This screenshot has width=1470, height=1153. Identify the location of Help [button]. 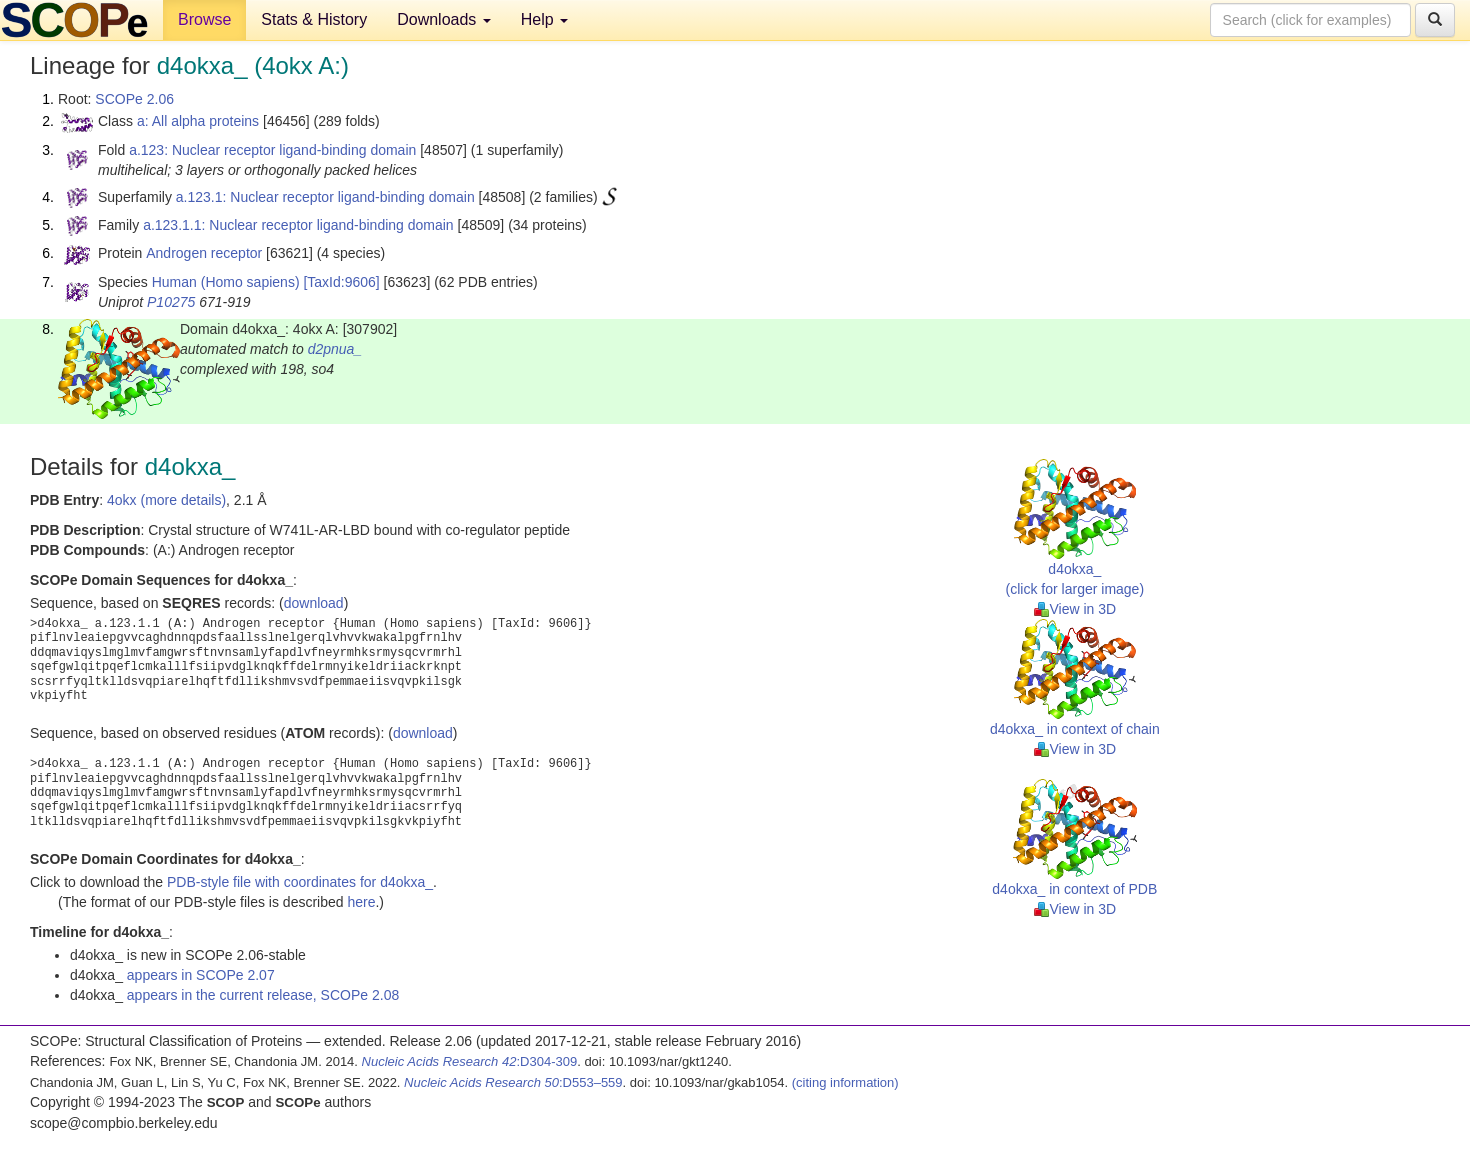
(544, 19).